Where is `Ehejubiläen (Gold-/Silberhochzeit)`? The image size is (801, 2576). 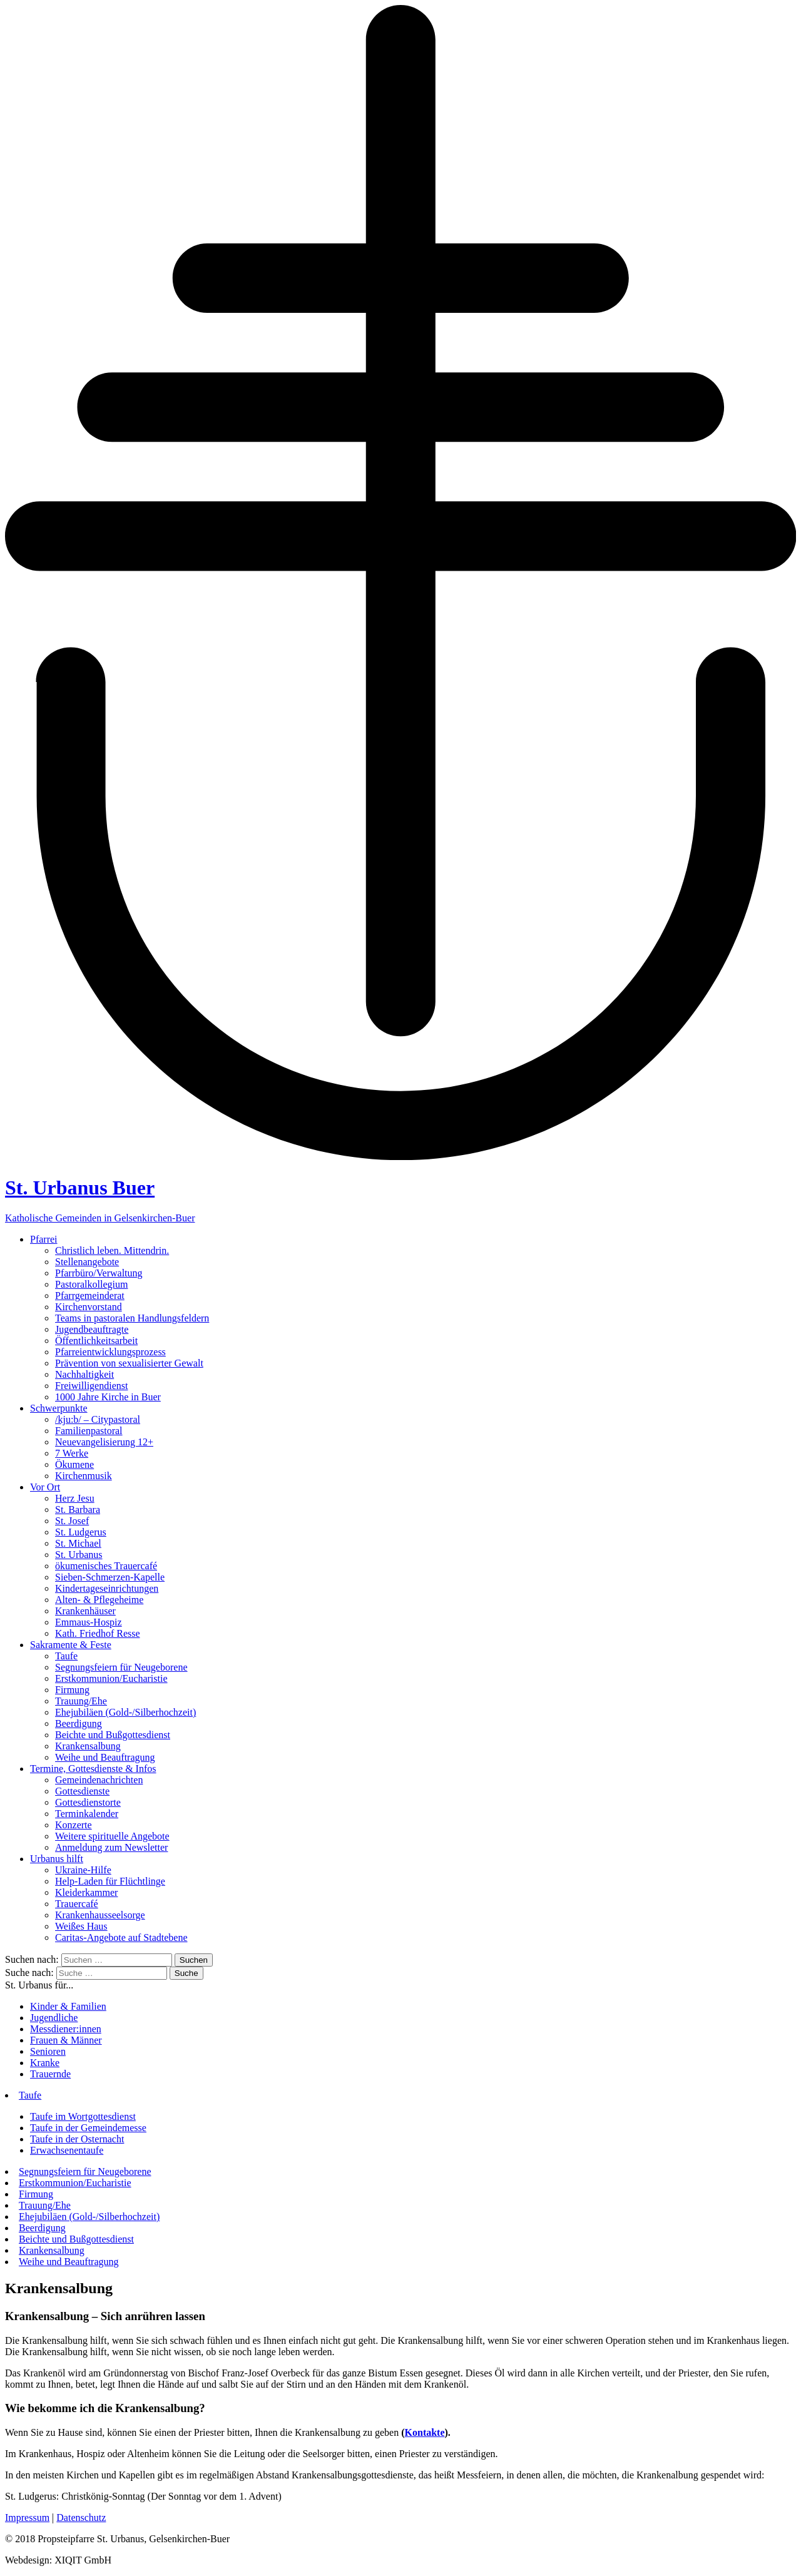
Ehejubiläen (Gold-/Silberhochzeit) is located at coordinates (125, 1712).